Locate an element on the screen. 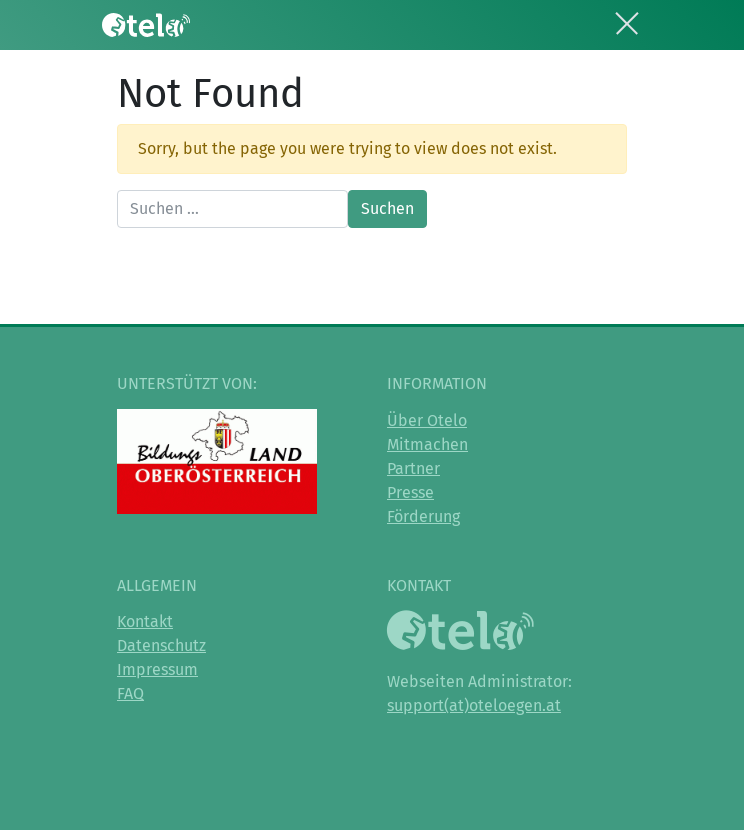 The width and height of the screenshot is (744, 830). Förderung is located at coordinates (423, 516).